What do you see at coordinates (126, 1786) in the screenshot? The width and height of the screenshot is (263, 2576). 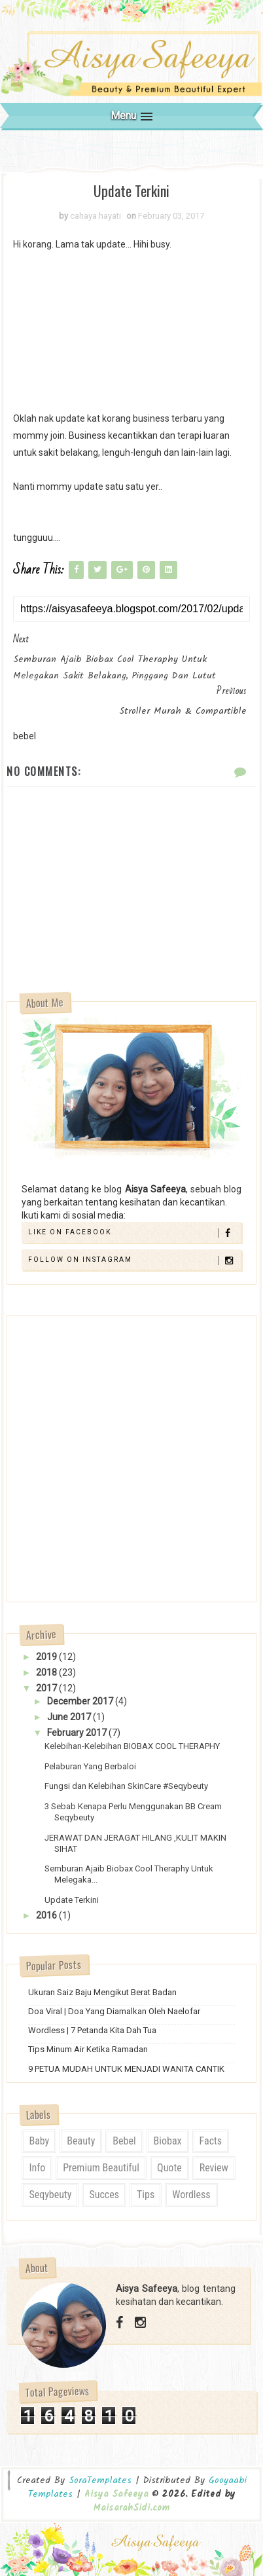 I see `Fungsi dan Kelebihan SkinCare #Seqybeuty` at bounding box center [126, 1786].